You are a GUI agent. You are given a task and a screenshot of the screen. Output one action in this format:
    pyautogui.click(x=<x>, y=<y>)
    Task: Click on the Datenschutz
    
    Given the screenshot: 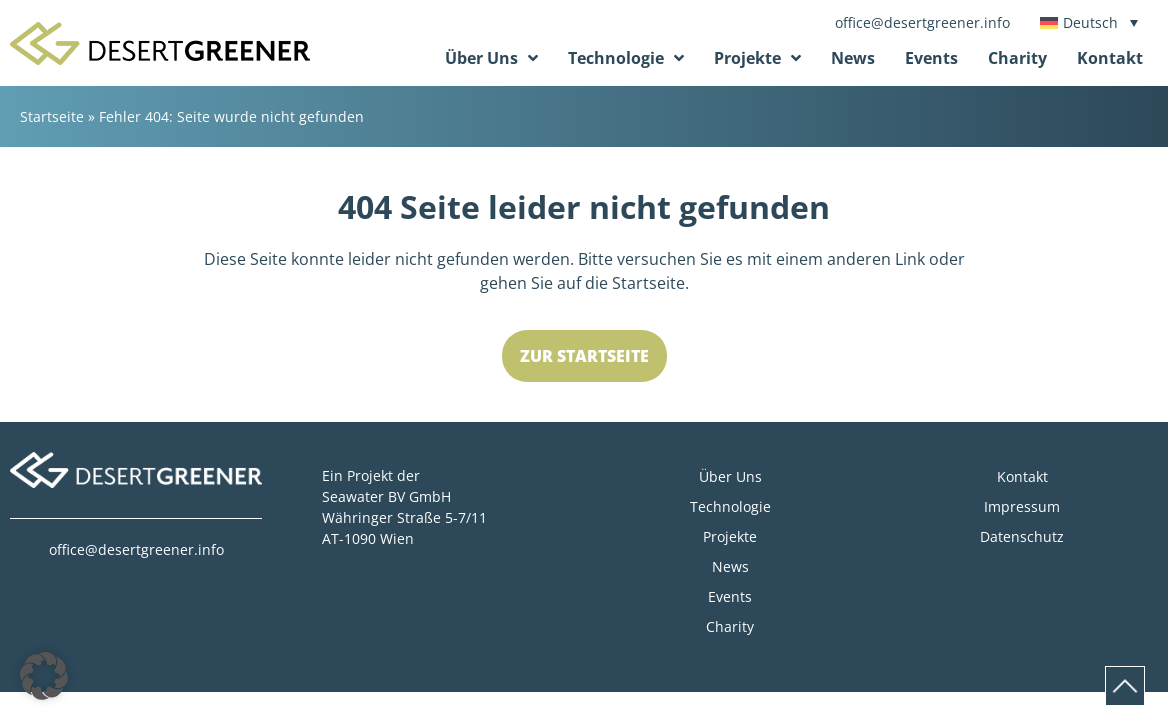 What is the action you would take?
    pyautogui.click(x=1022, y=536)
    